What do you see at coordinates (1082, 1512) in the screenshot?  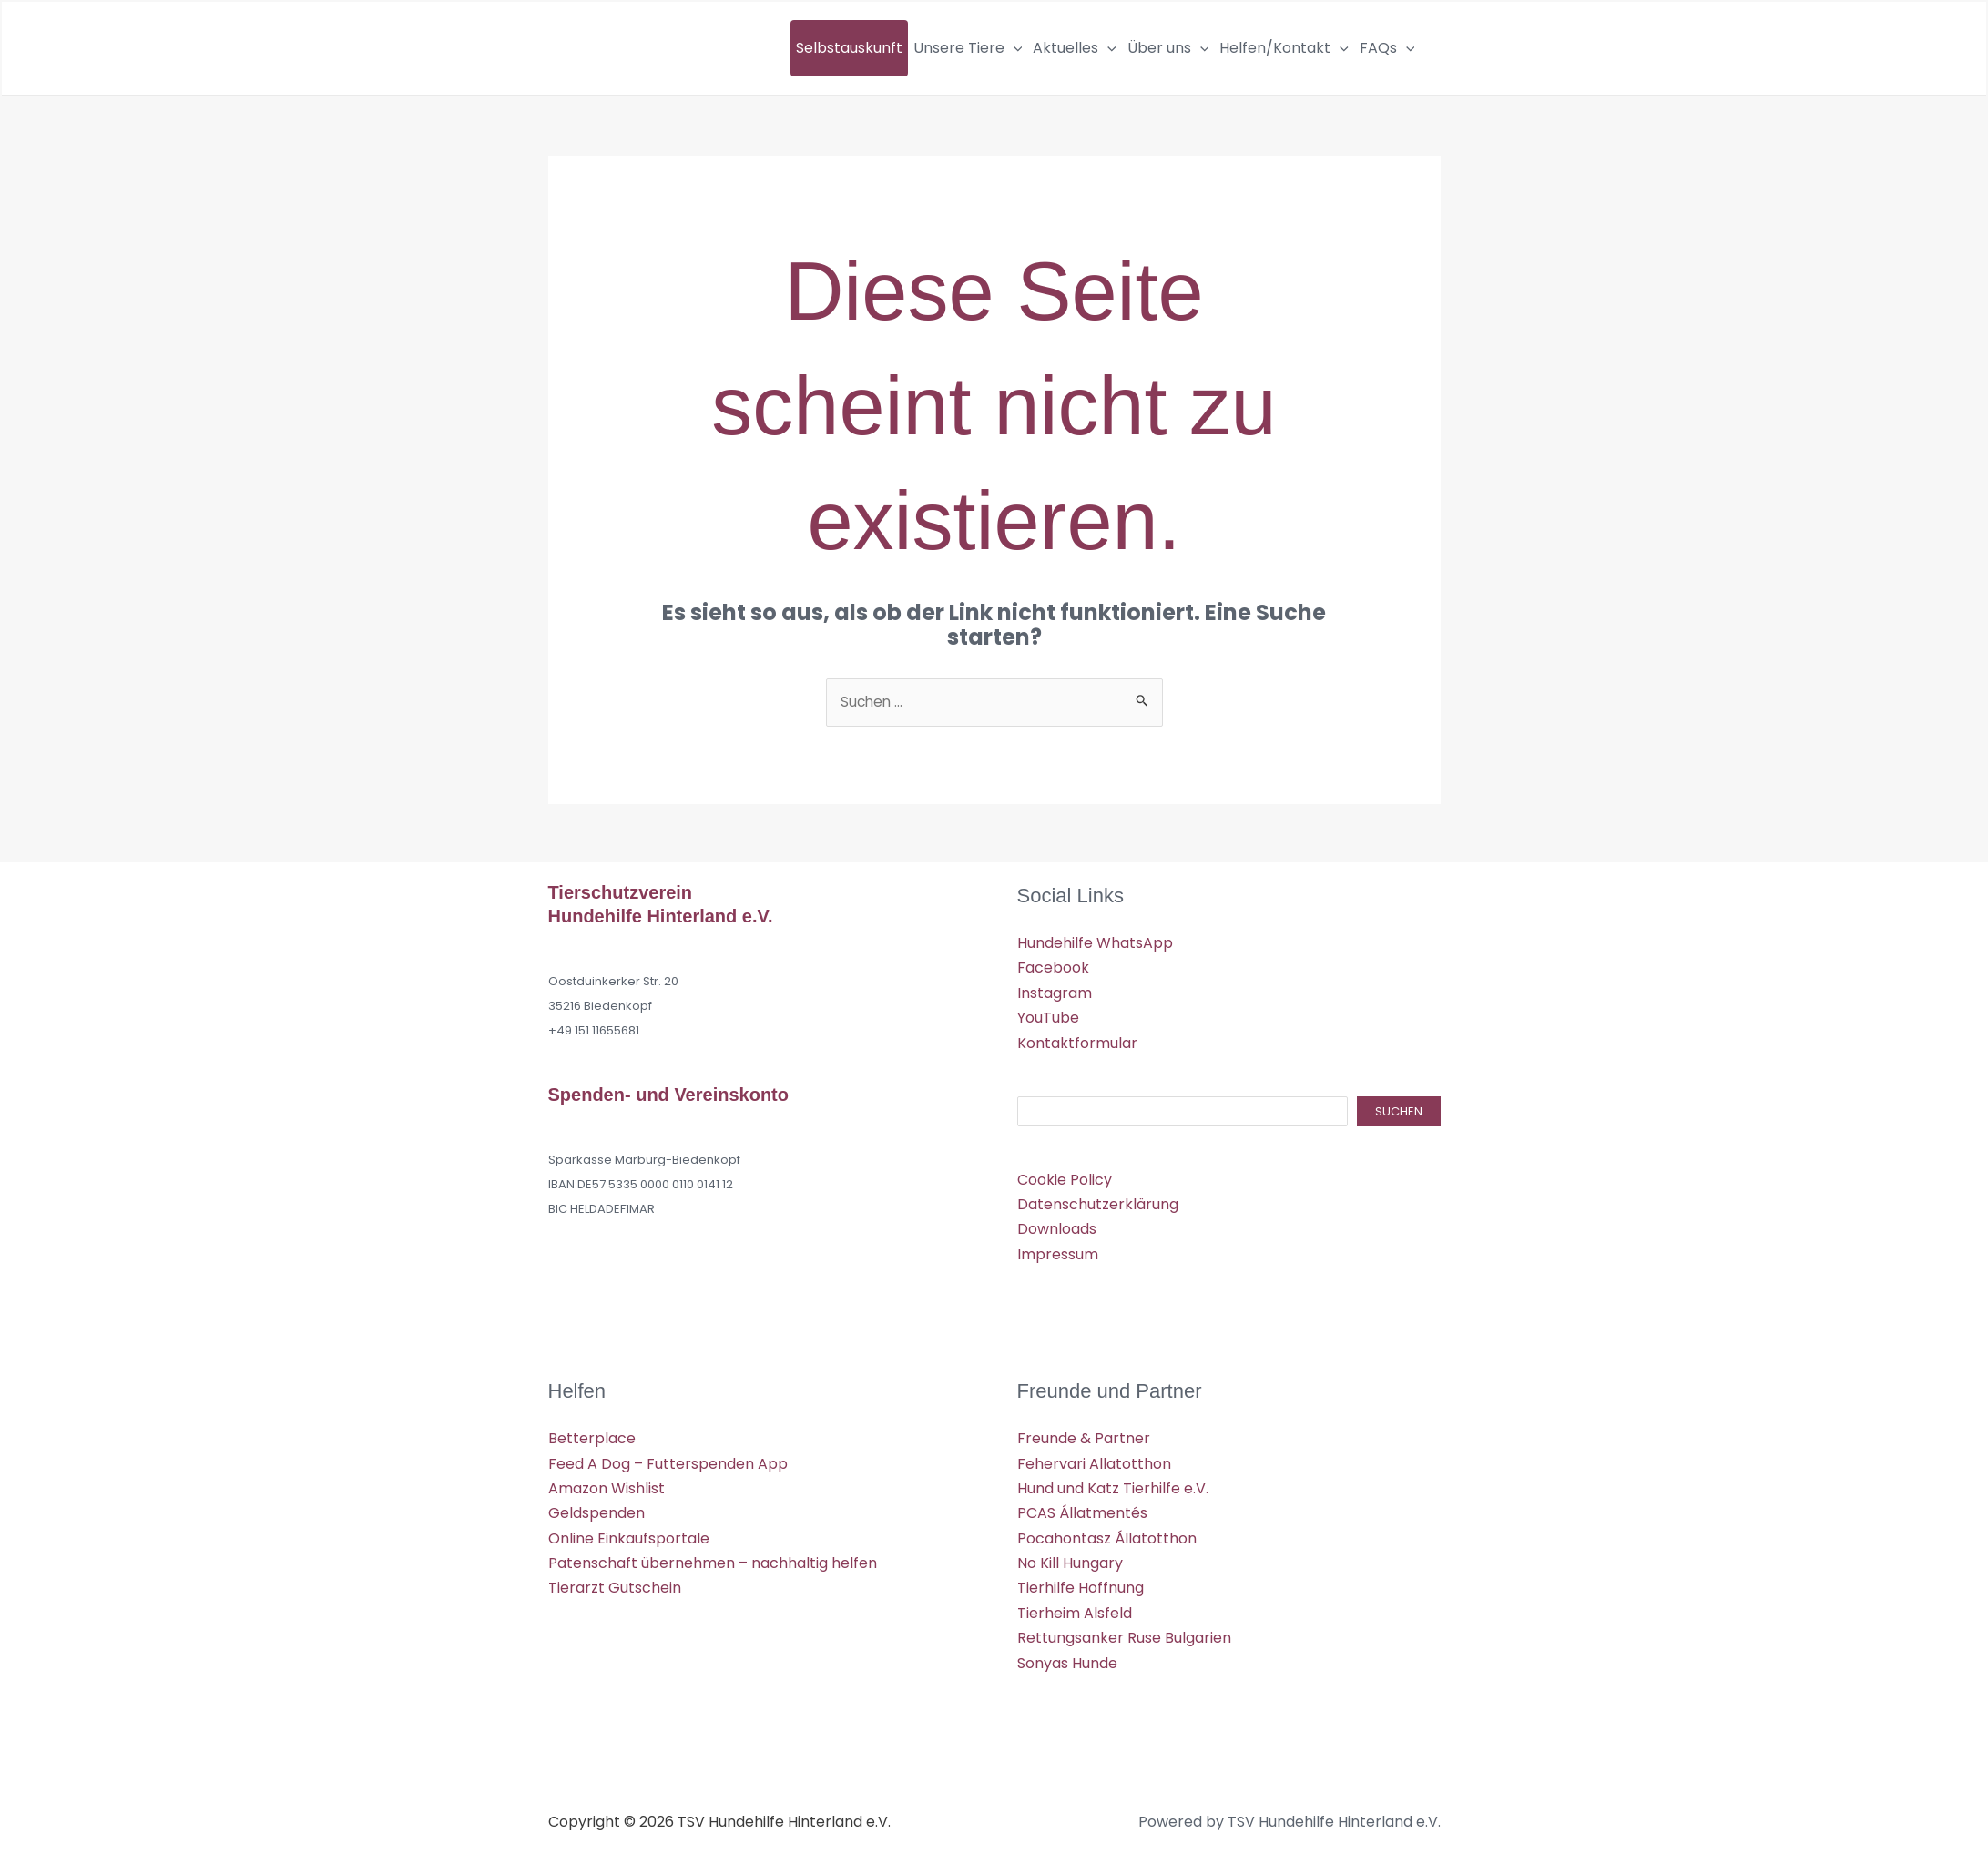 I see `PCAS Állatmentés` at bounding box center [1082, 1512].